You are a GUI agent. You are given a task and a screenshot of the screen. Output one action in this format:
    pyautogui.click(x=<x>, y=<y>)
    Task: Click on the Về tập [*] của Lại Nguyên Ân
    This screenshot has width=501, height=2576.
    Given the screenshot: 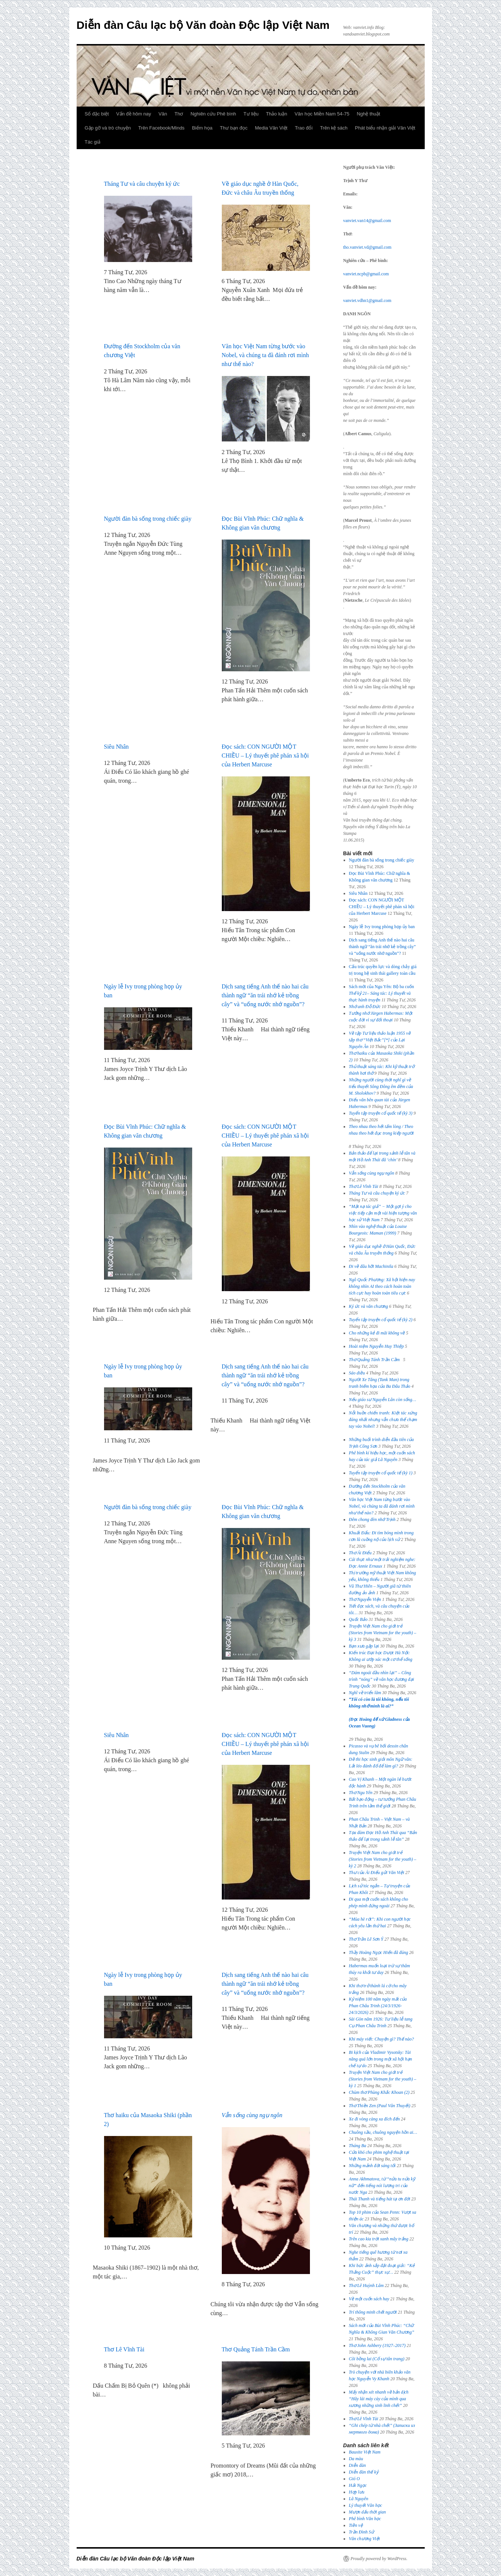 What is the action you would take?
    pyautogui.click(x=380, y=1040)
    